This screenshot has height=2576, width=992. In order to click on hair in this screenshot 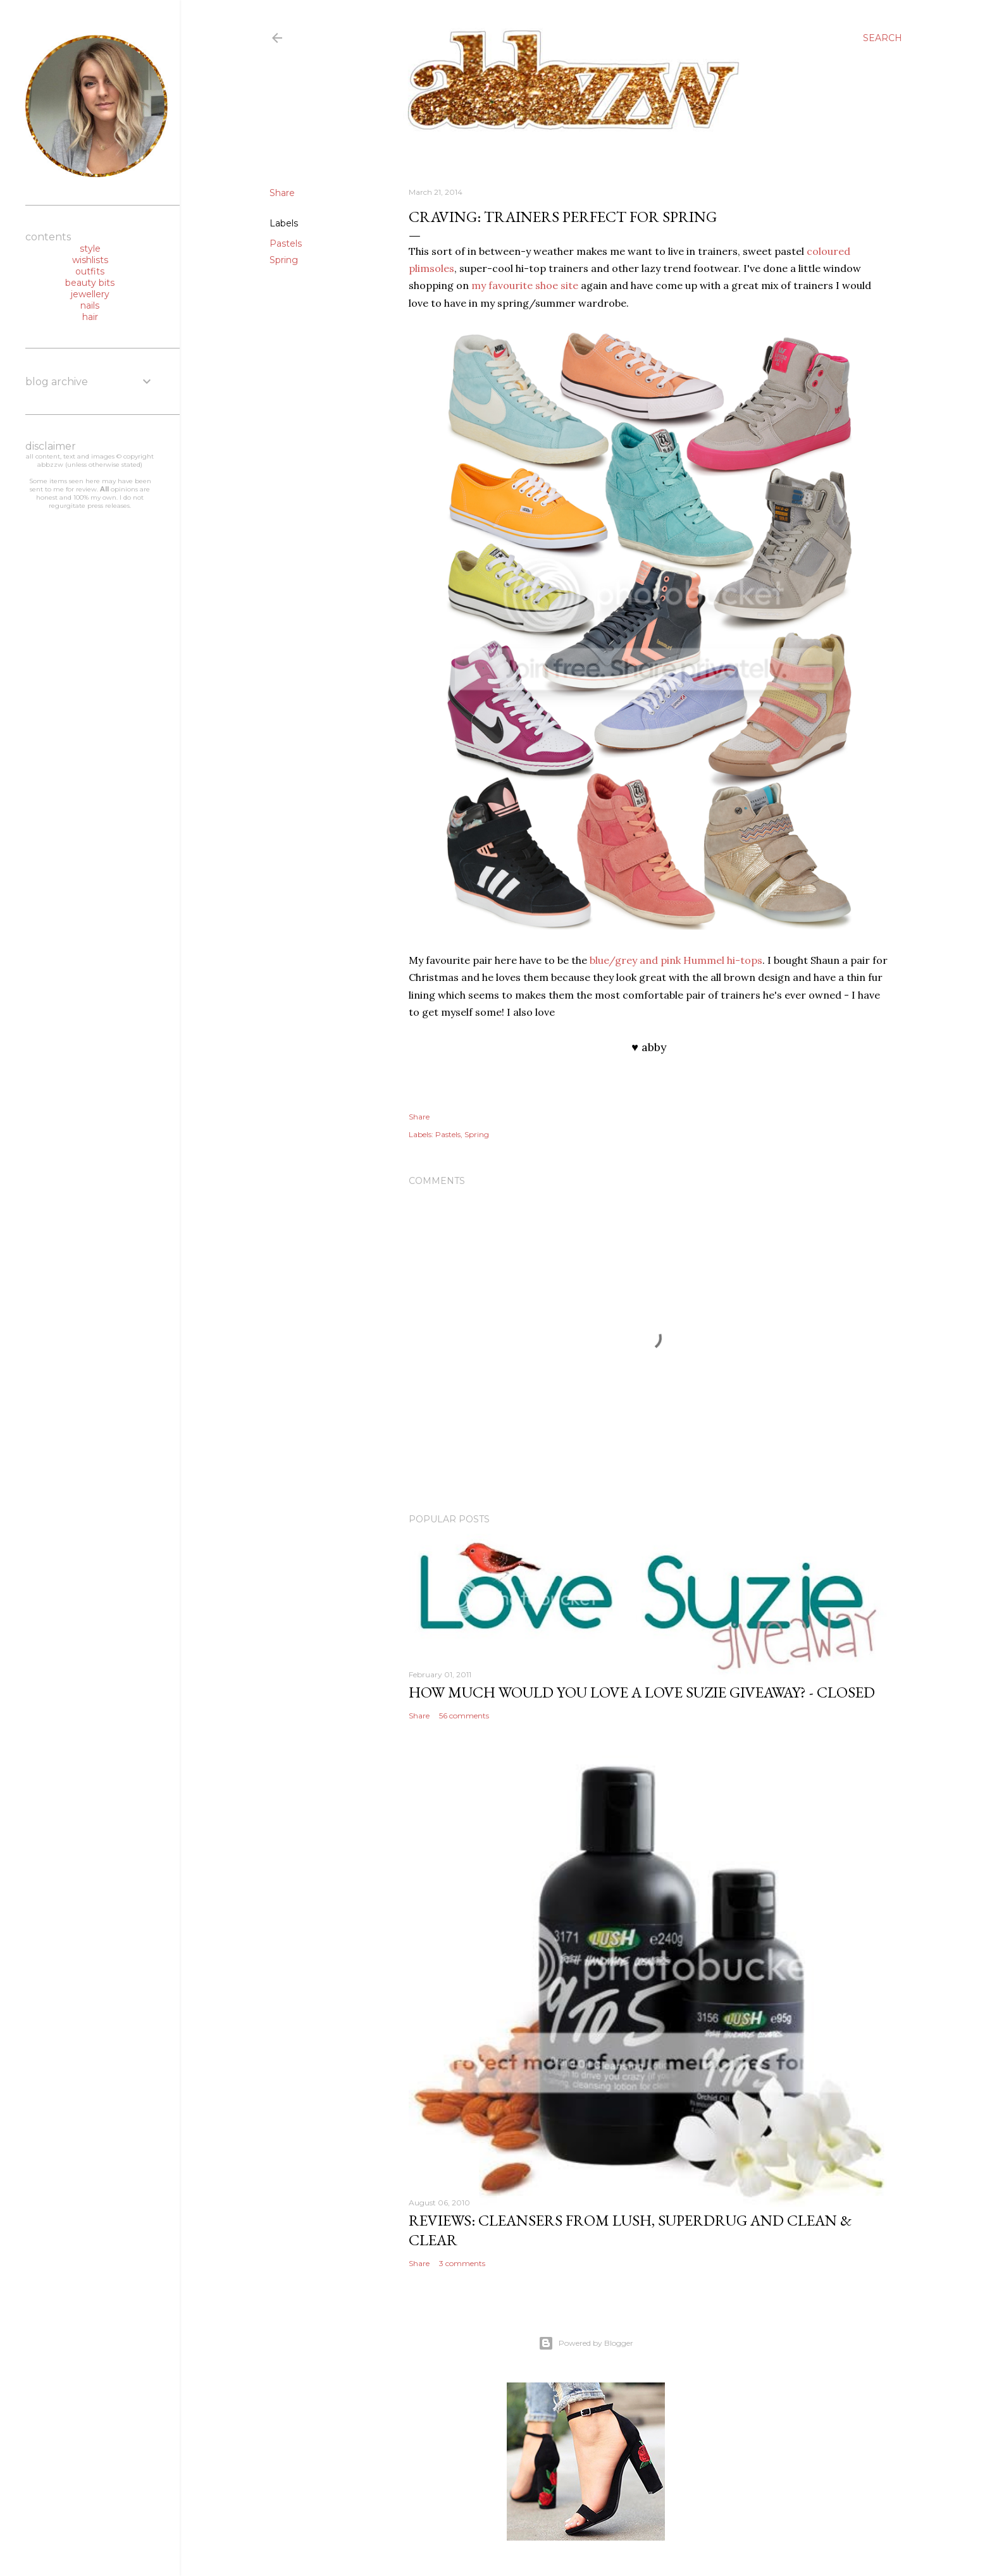, I will do `click(90, 317)`.